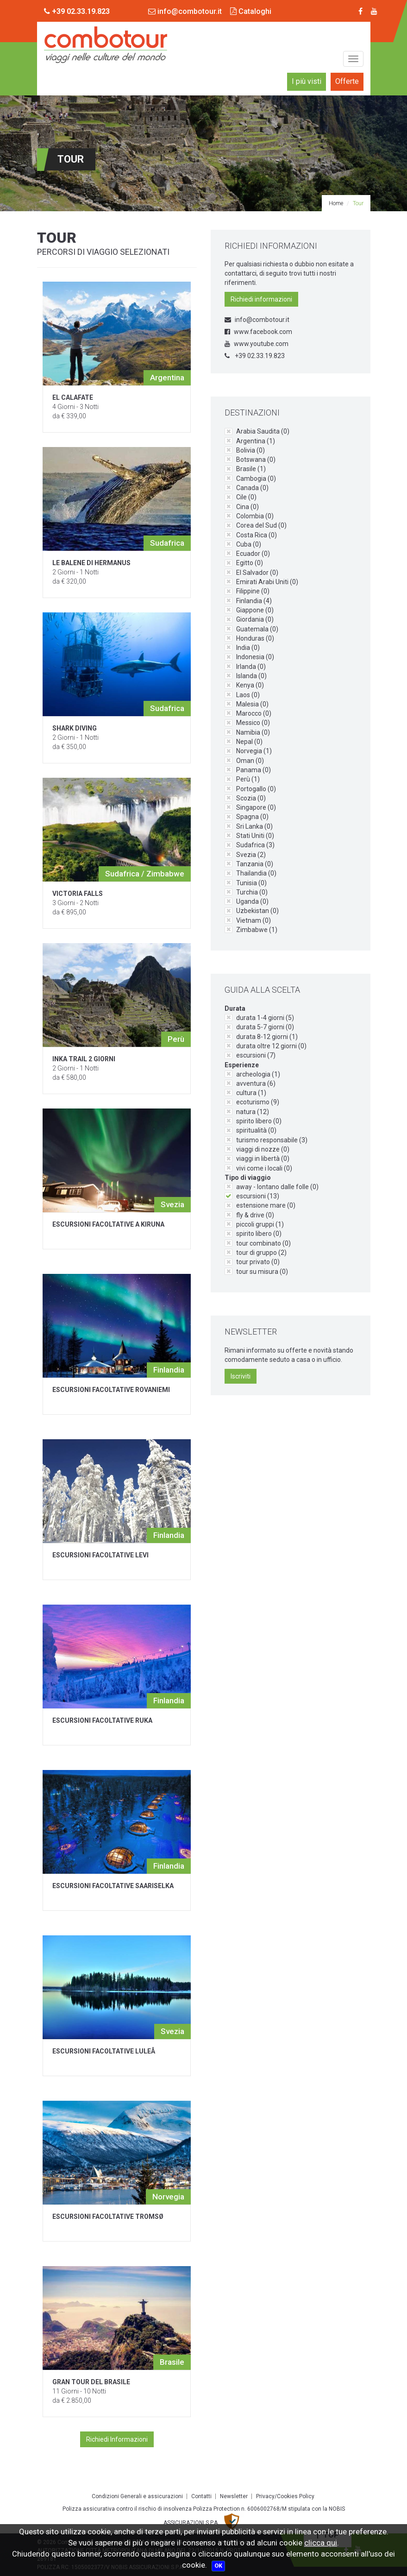 The image size is (407, 2576). What do you see at coordinates (285, 2496) in the screenshot?
I see `Privacy/Cookies Policy` at bounding box center [285, 2496].